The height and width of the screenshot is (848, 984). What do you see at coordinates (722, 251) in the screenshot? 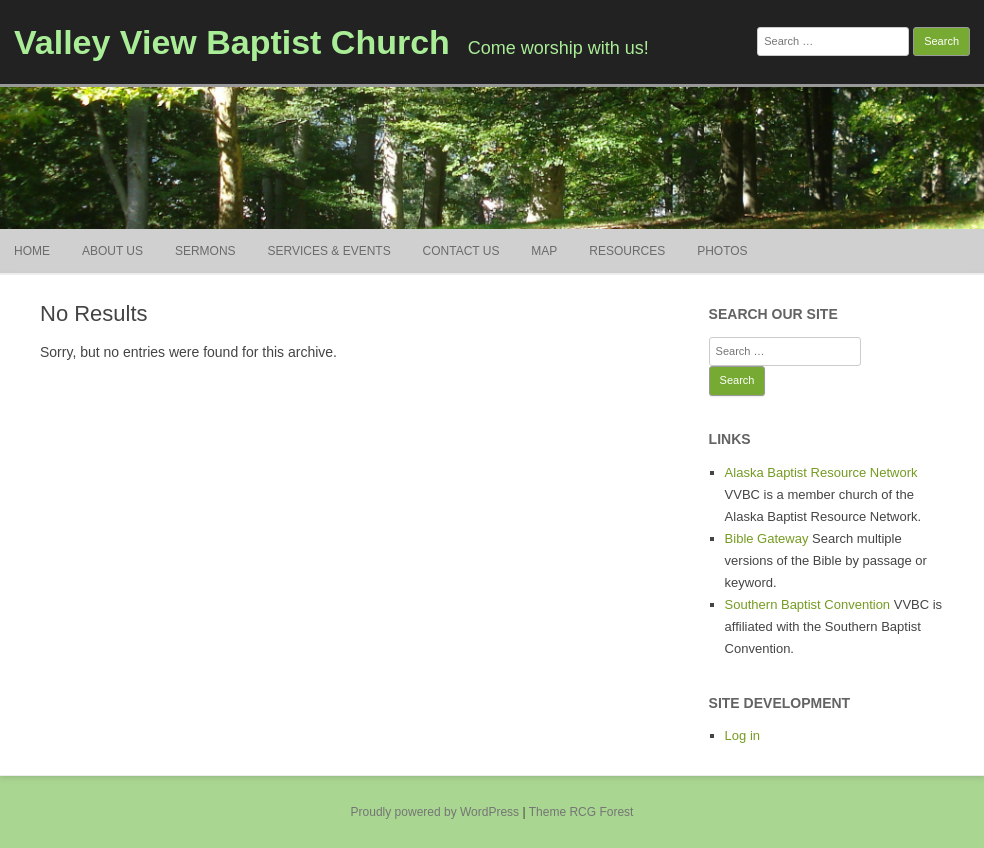
I see `Photos` at bounding box center [722, 251].